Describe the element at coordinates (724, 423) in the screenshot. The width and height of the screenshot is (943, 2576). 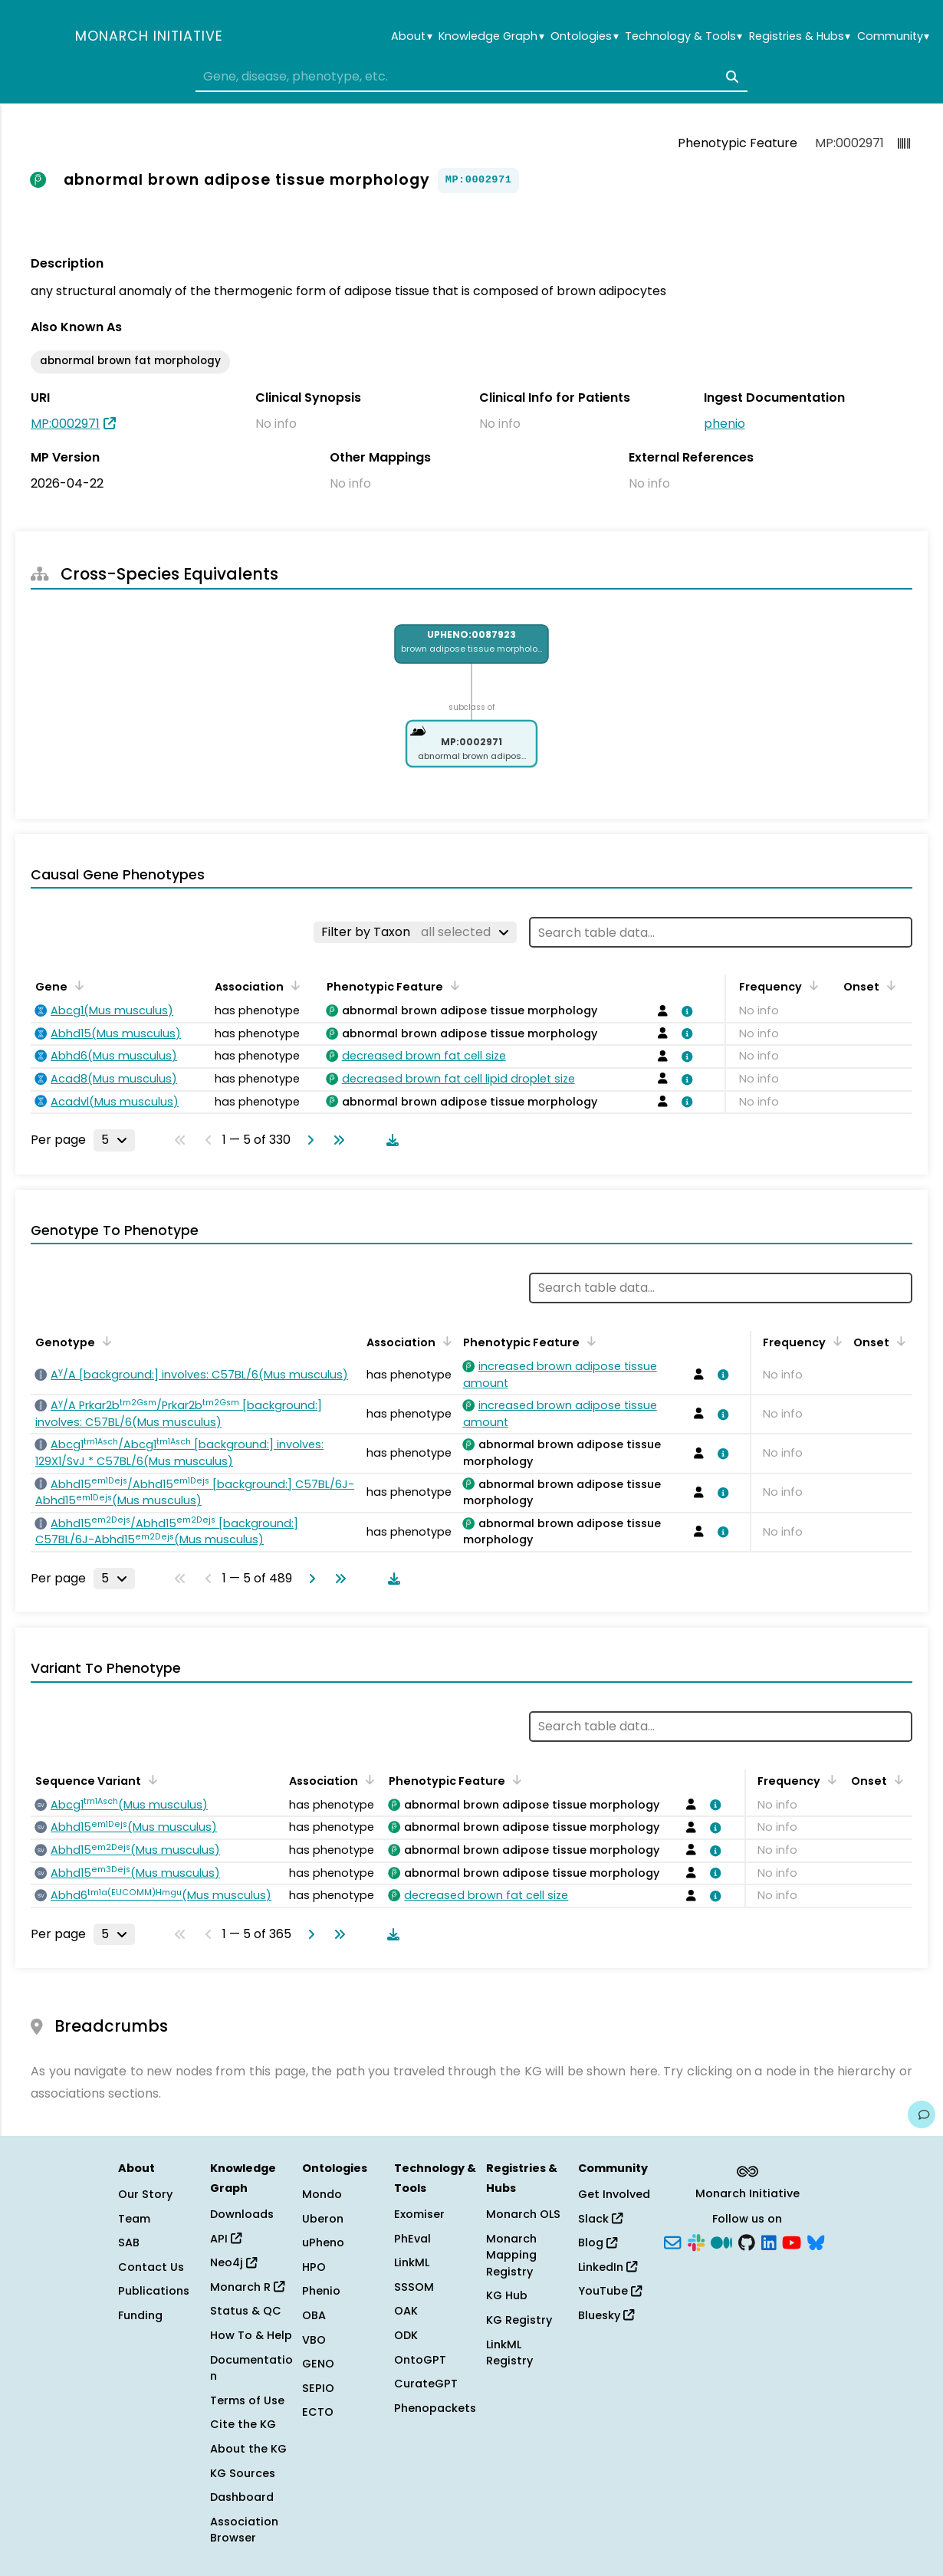
I see `phenio` at that location.